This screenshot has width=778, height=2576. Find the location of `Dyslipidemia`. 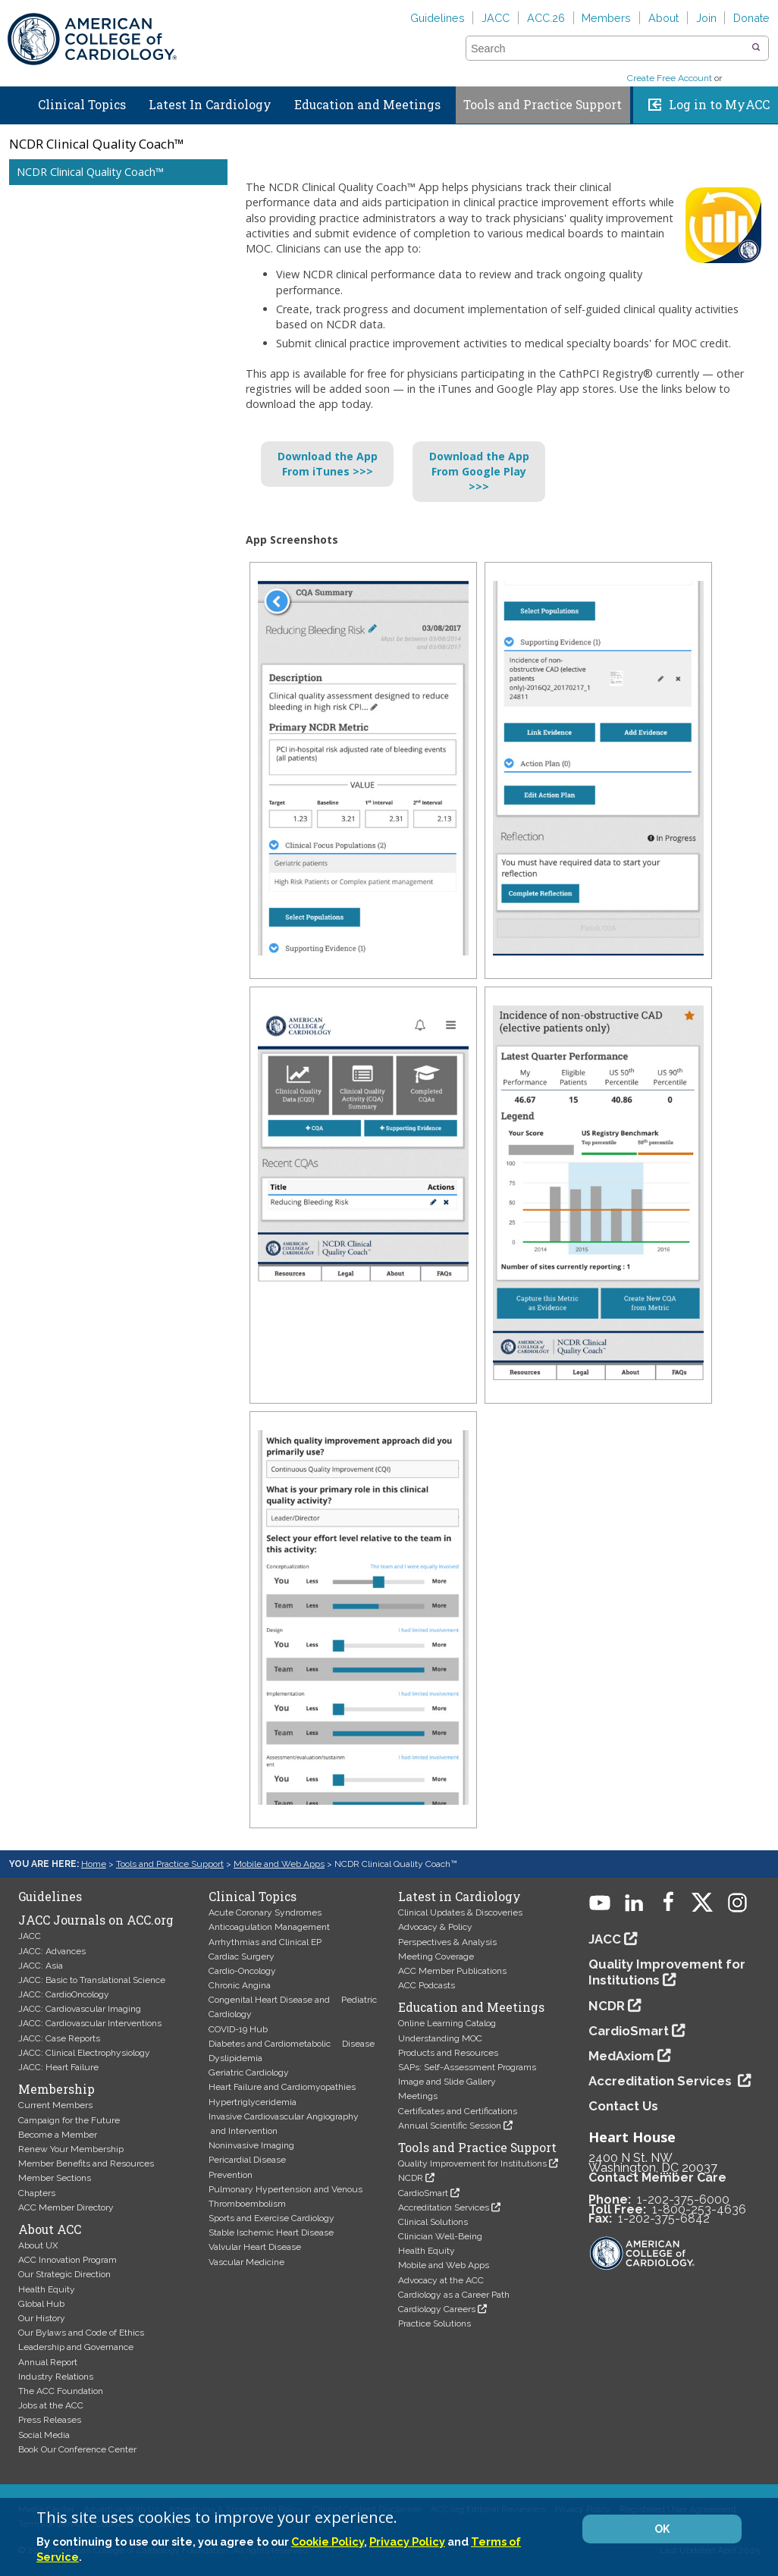

Dyslipidemia is located at coordinates (235, 2058).